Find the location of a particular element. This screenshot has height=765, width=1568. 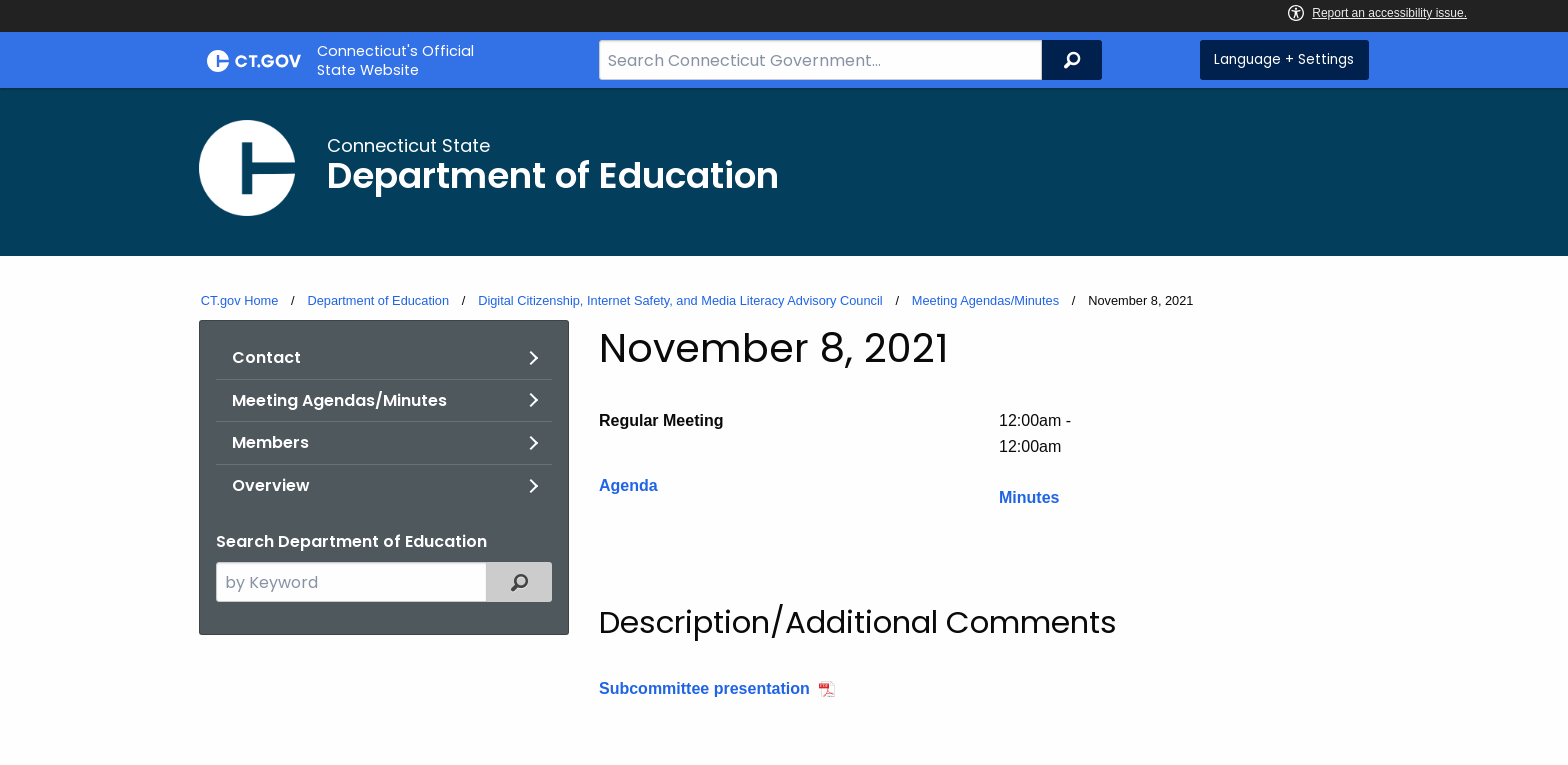

Department of Education is located at coordinates (378, 300).